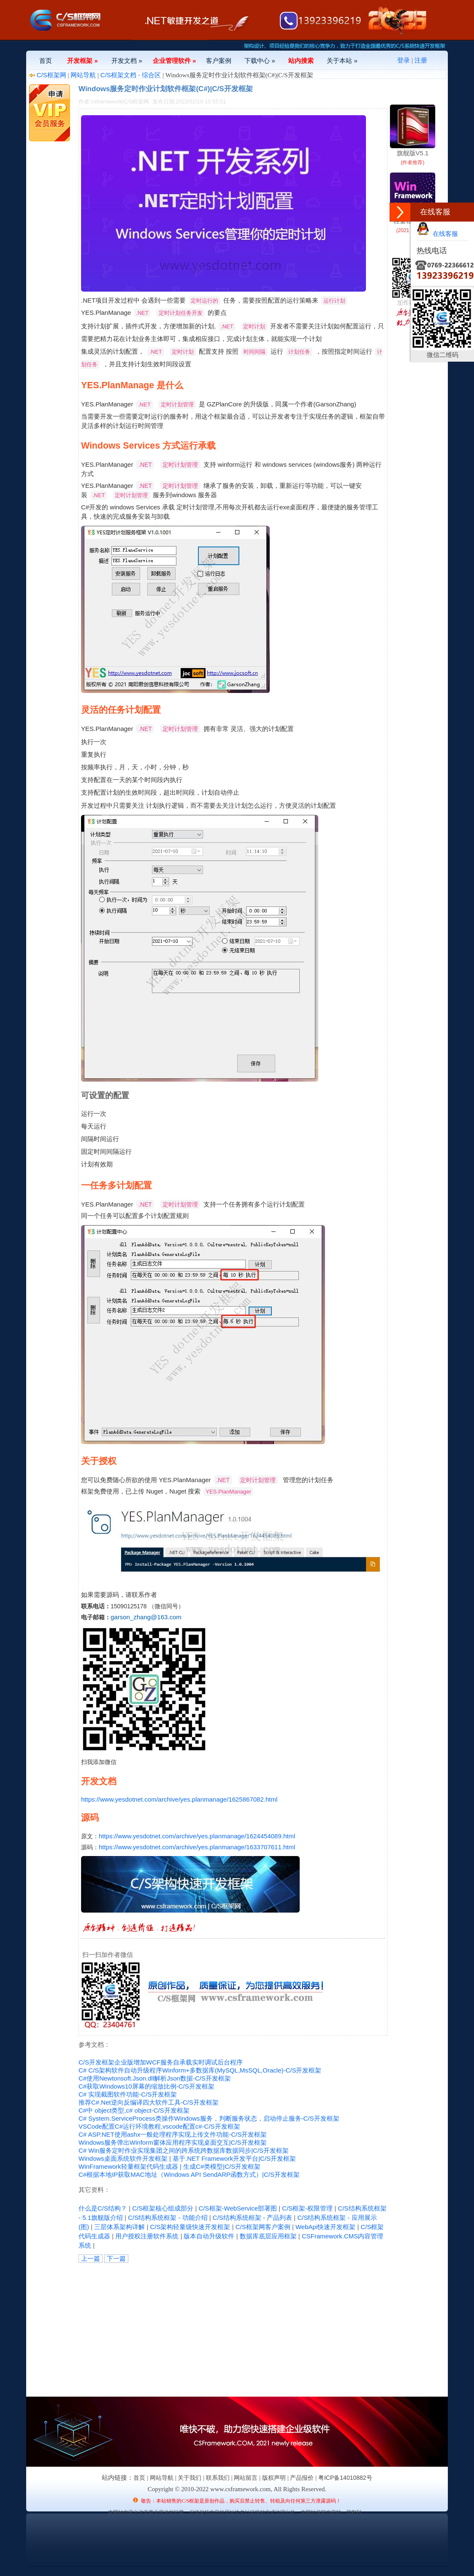  What do you see at coordinates (190, 2226) in the screenshot?
I see `C/S架构轻量级快速开发框架` at bounding box center [190, 2226].